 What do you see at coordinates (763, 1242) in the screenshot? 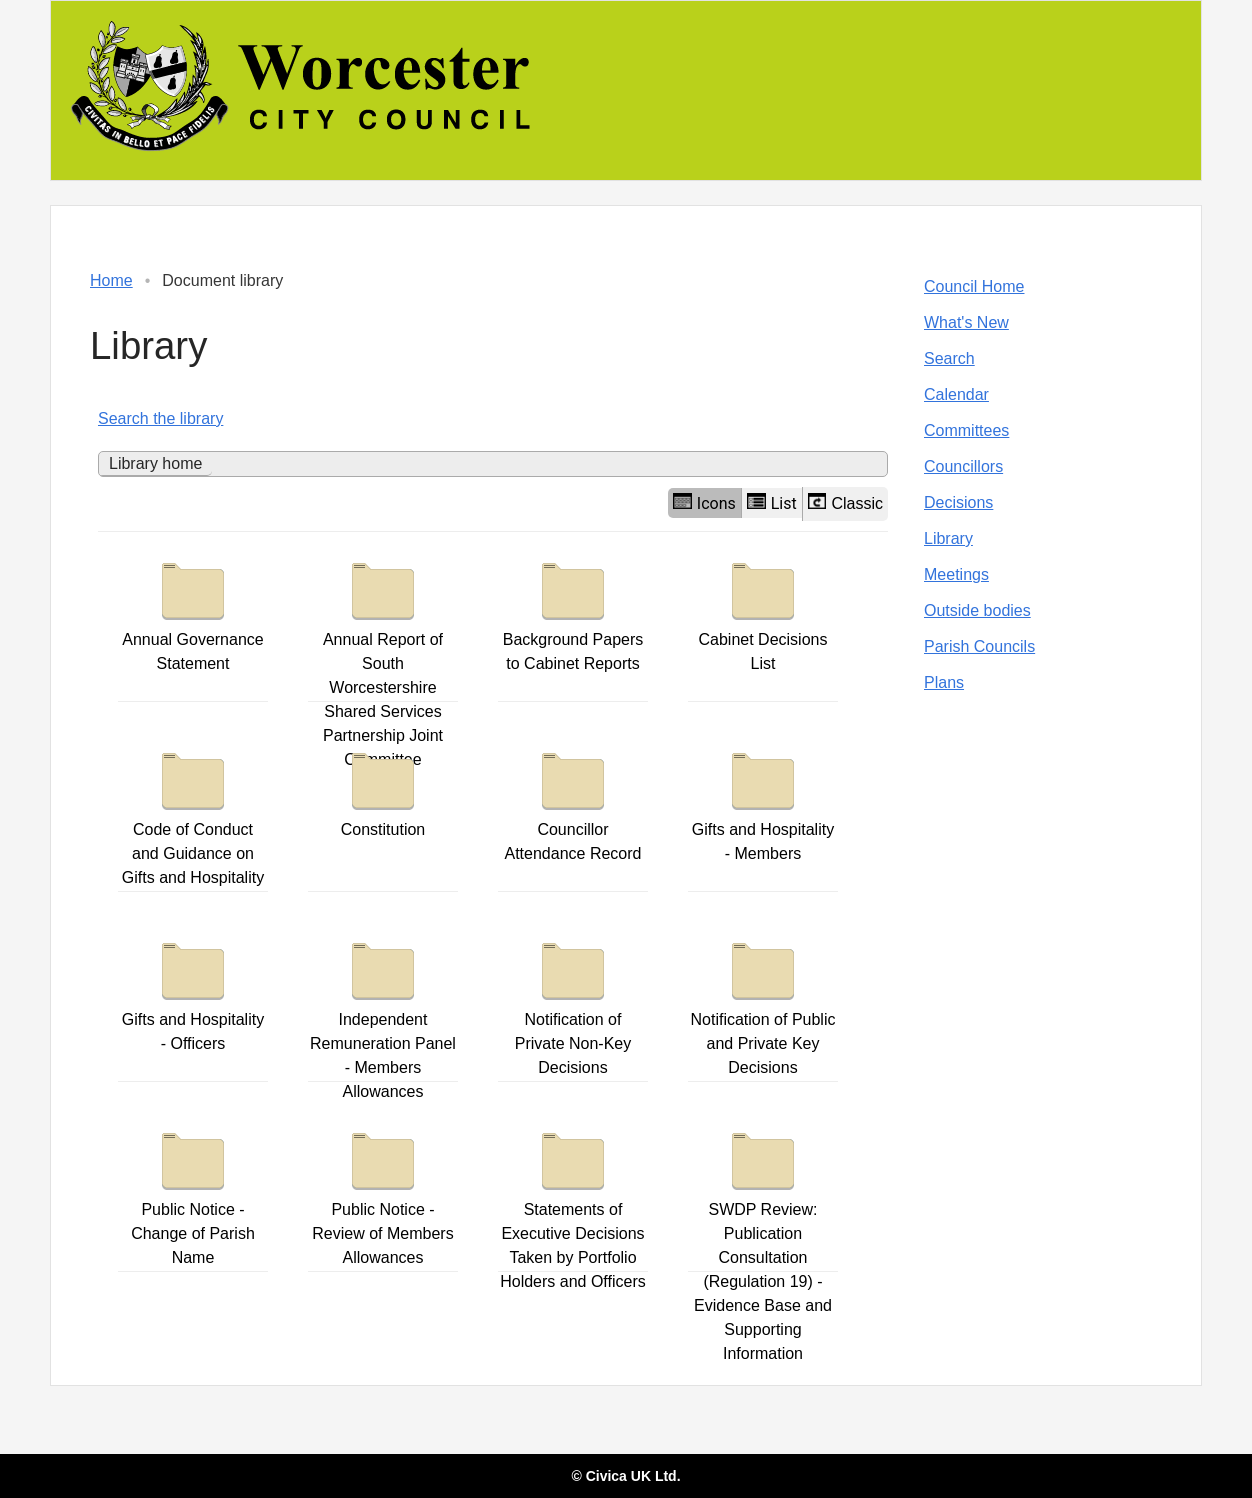
I see `SWDP Review: Publication Consultation (Regulation 19) - Evidence Base and Supporting Information` at bounding box center [763, 1242].